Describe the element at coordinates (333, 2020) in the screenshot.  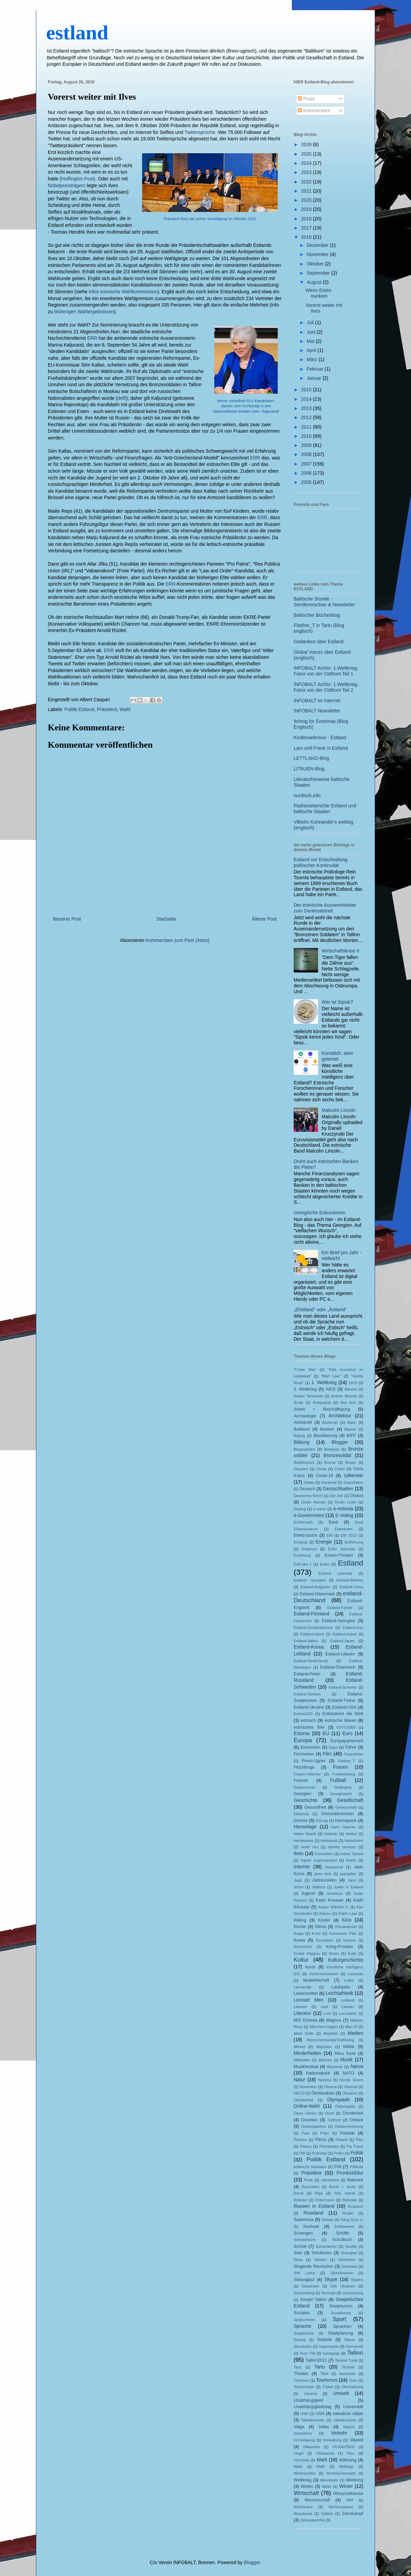
I see `Magnus` at that location.